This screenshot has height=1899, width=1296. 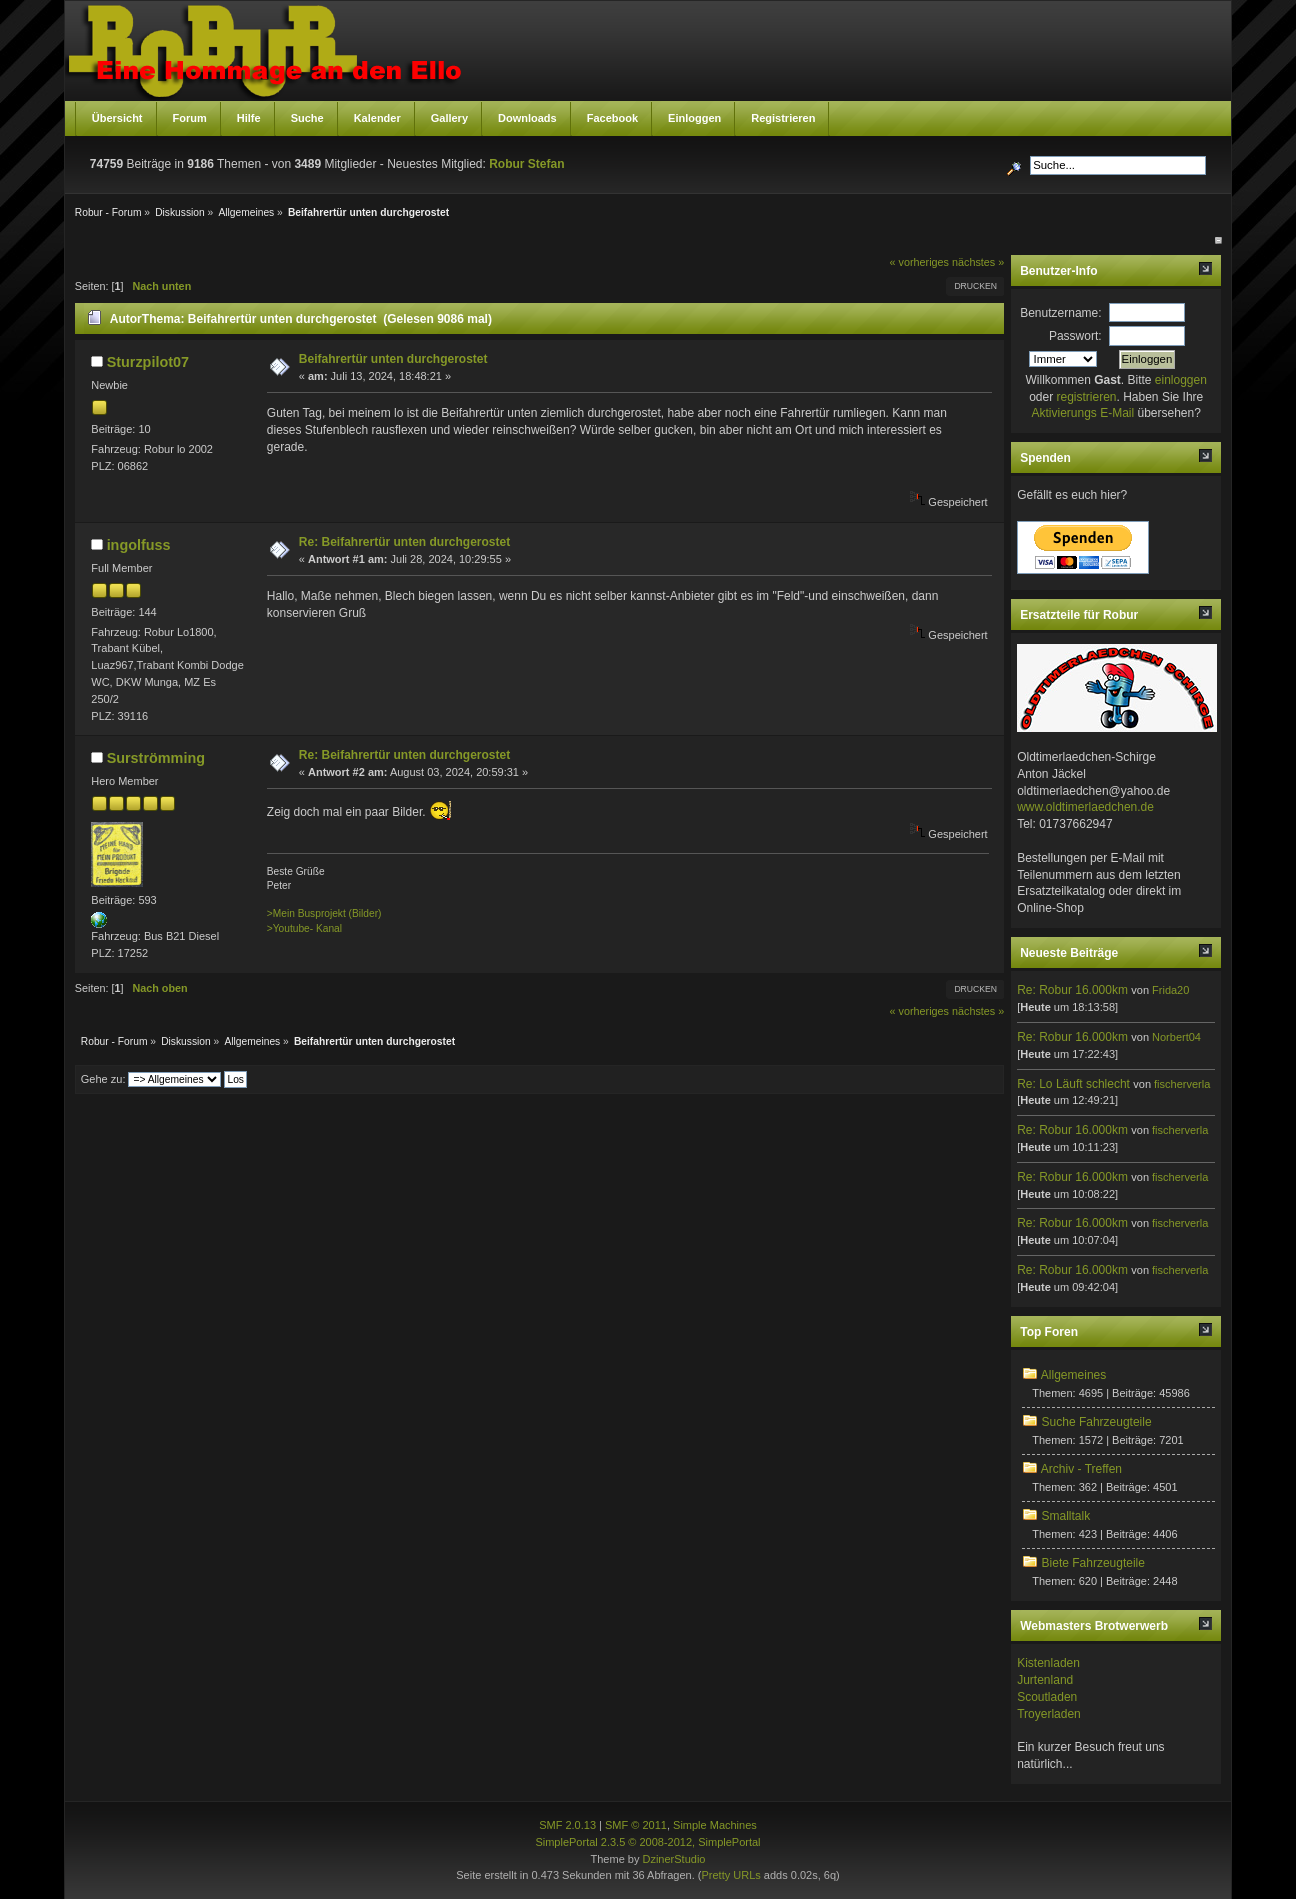 What do you see at coordinates (1060, 313) in the screenshot?
I see `Benutzername:` at bounding box center [1060, 313].